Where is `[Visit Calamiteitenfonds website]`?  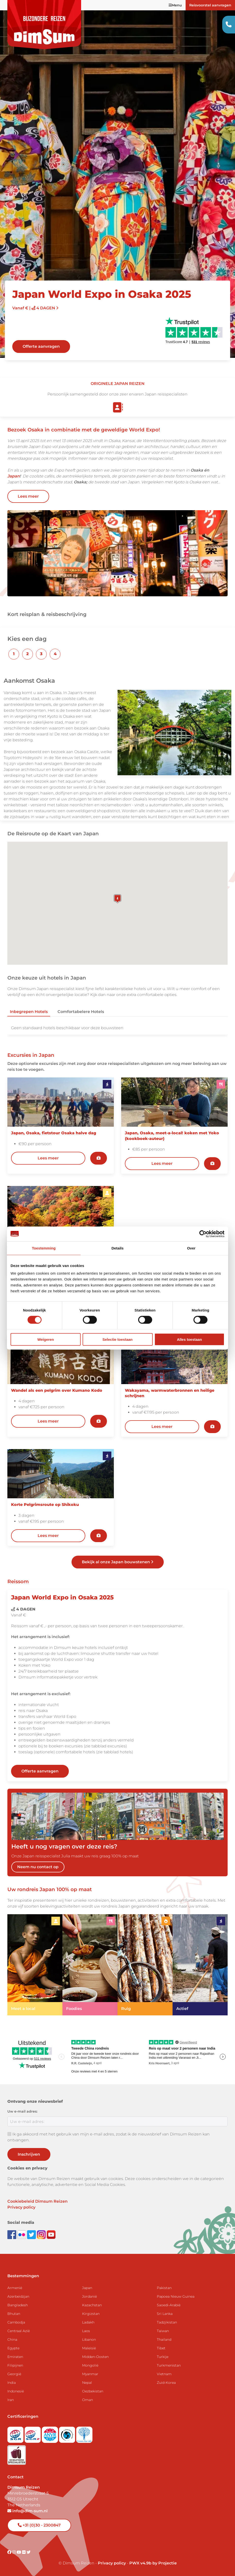 [Visit Calamiteitenfonds website] is located at coordinates (67, 2433).